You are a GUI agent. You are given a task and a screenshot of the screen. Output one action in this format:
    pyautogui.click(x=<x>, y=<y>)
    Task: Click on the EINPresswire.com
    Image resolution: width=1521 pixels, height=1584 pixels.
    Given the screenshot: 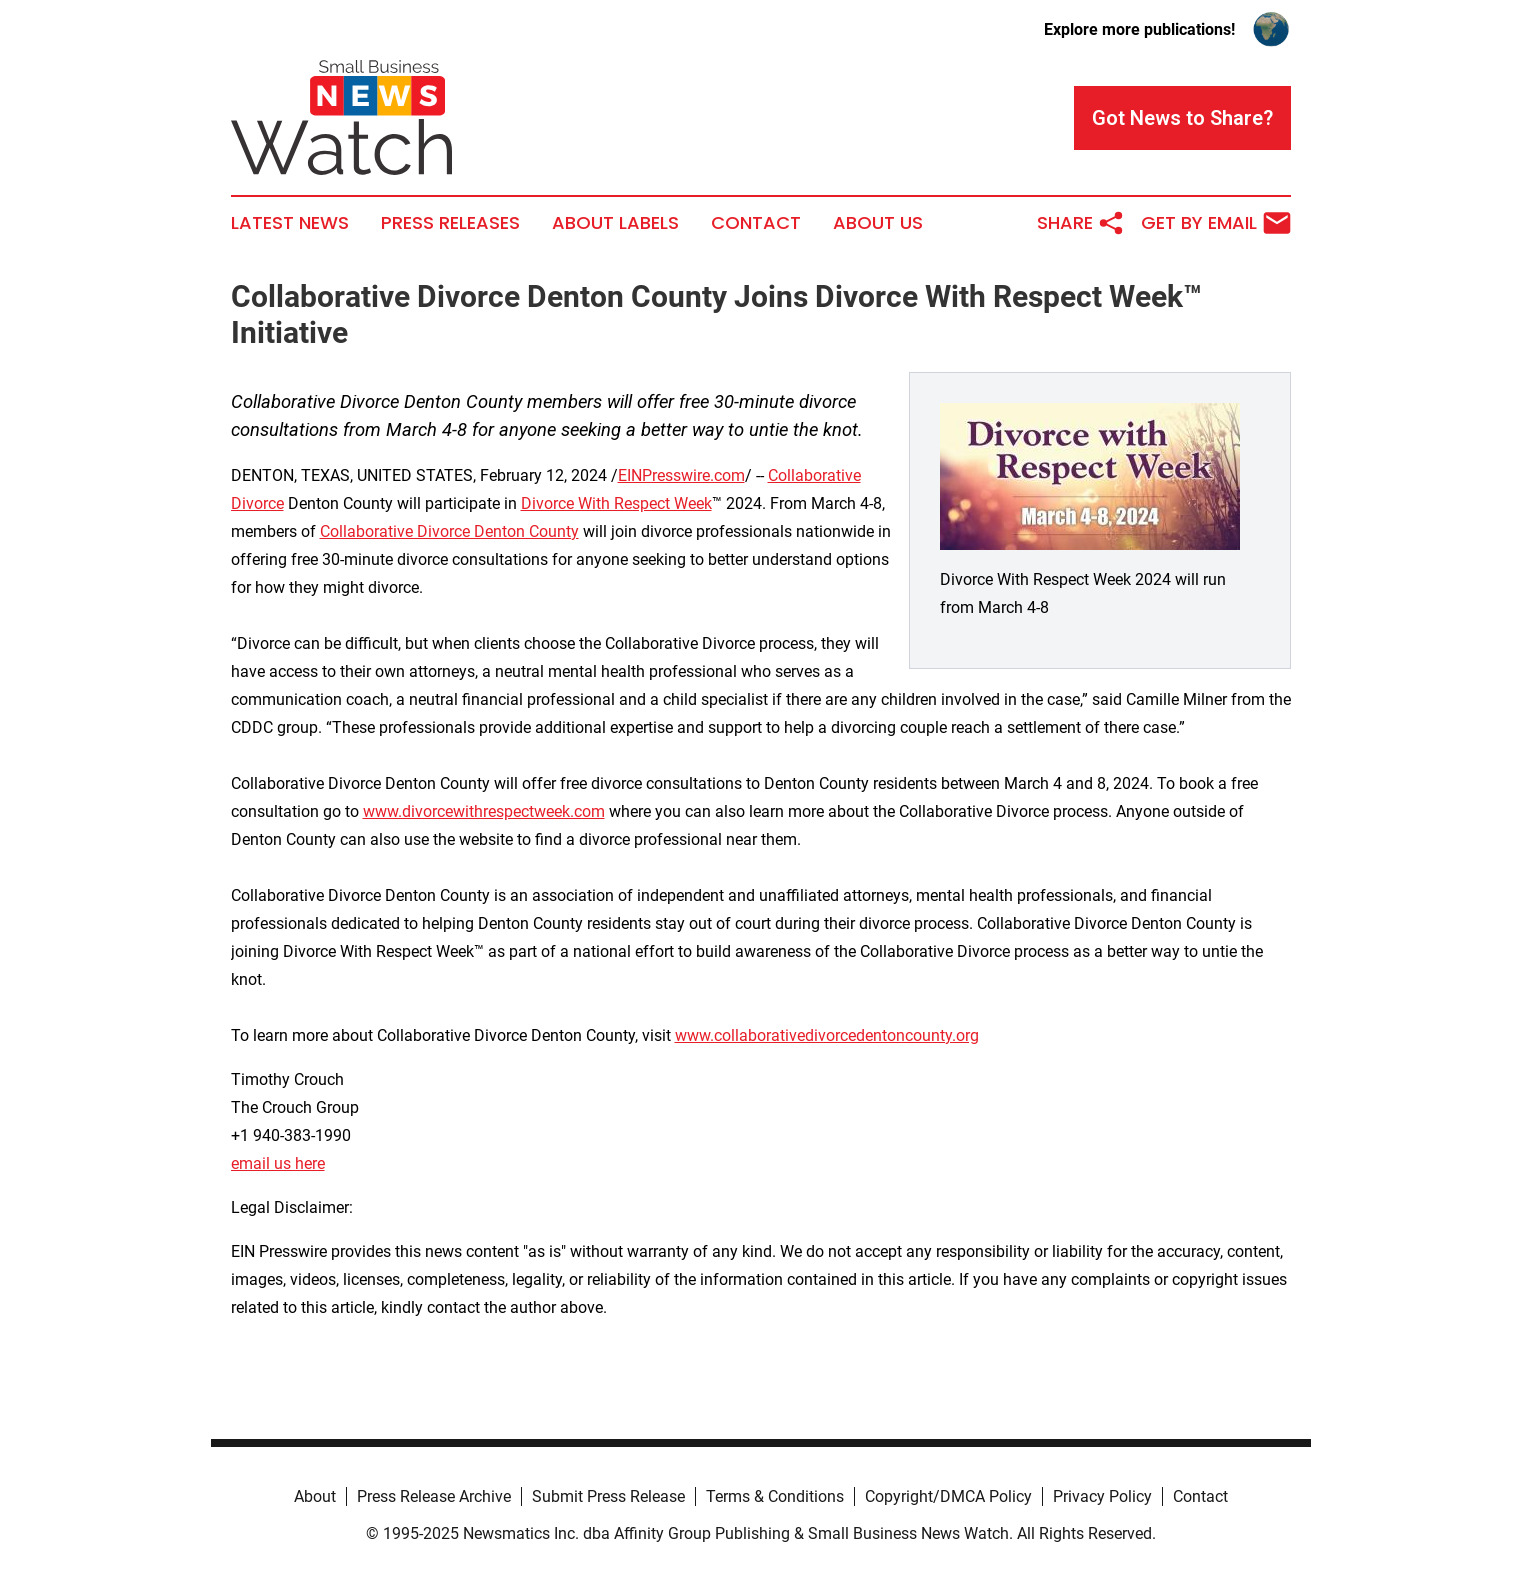 What is the action you would take?
    pyautogui.click(x=681, y=475)
    